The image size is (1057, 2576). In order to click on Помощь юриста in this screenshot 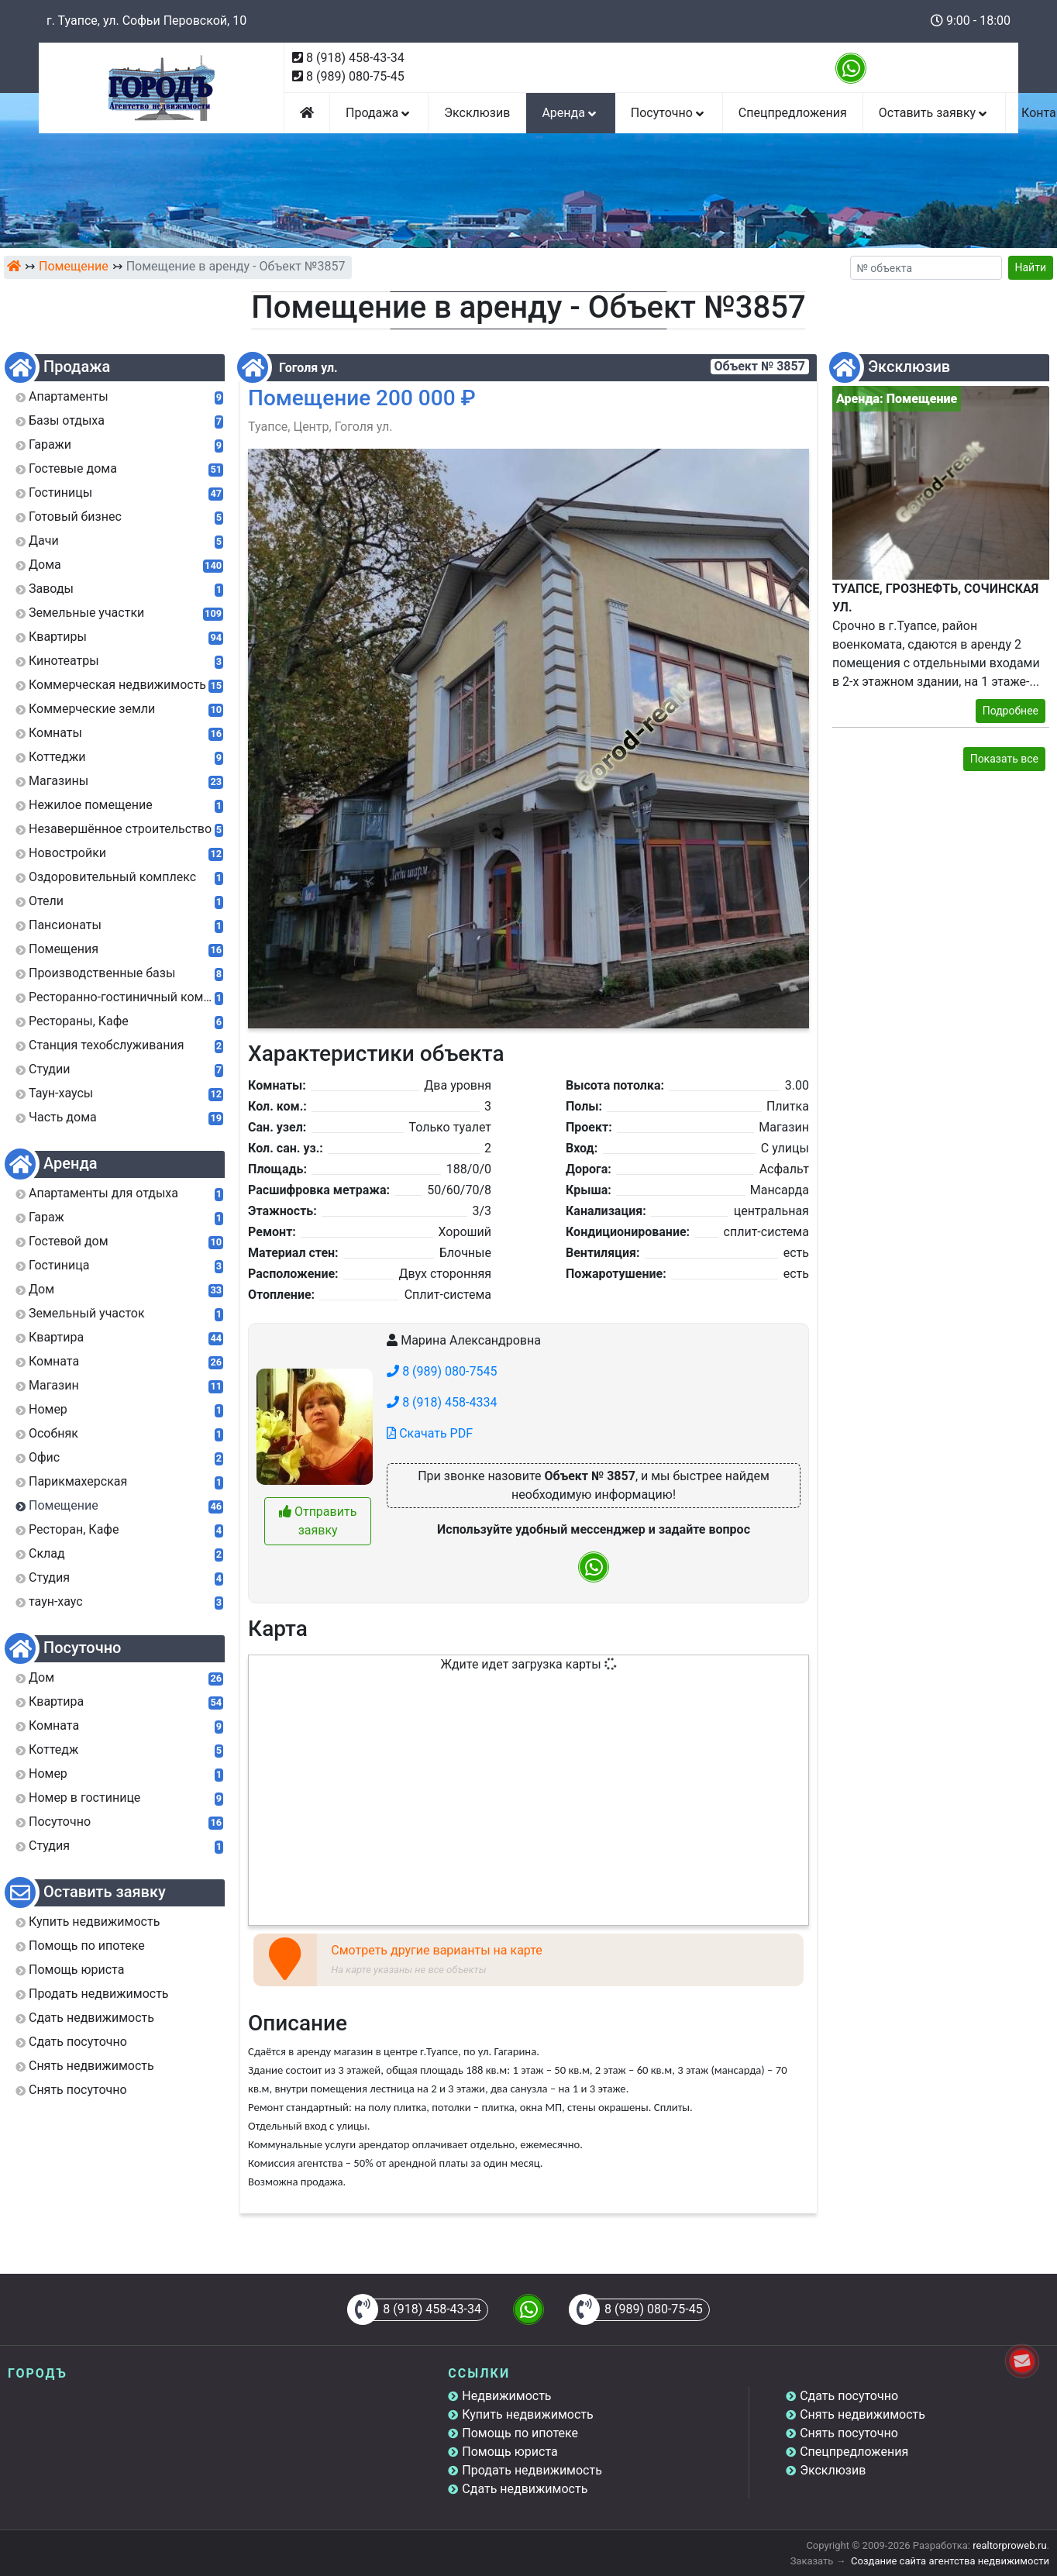, I will do `click(509, 2451)`.